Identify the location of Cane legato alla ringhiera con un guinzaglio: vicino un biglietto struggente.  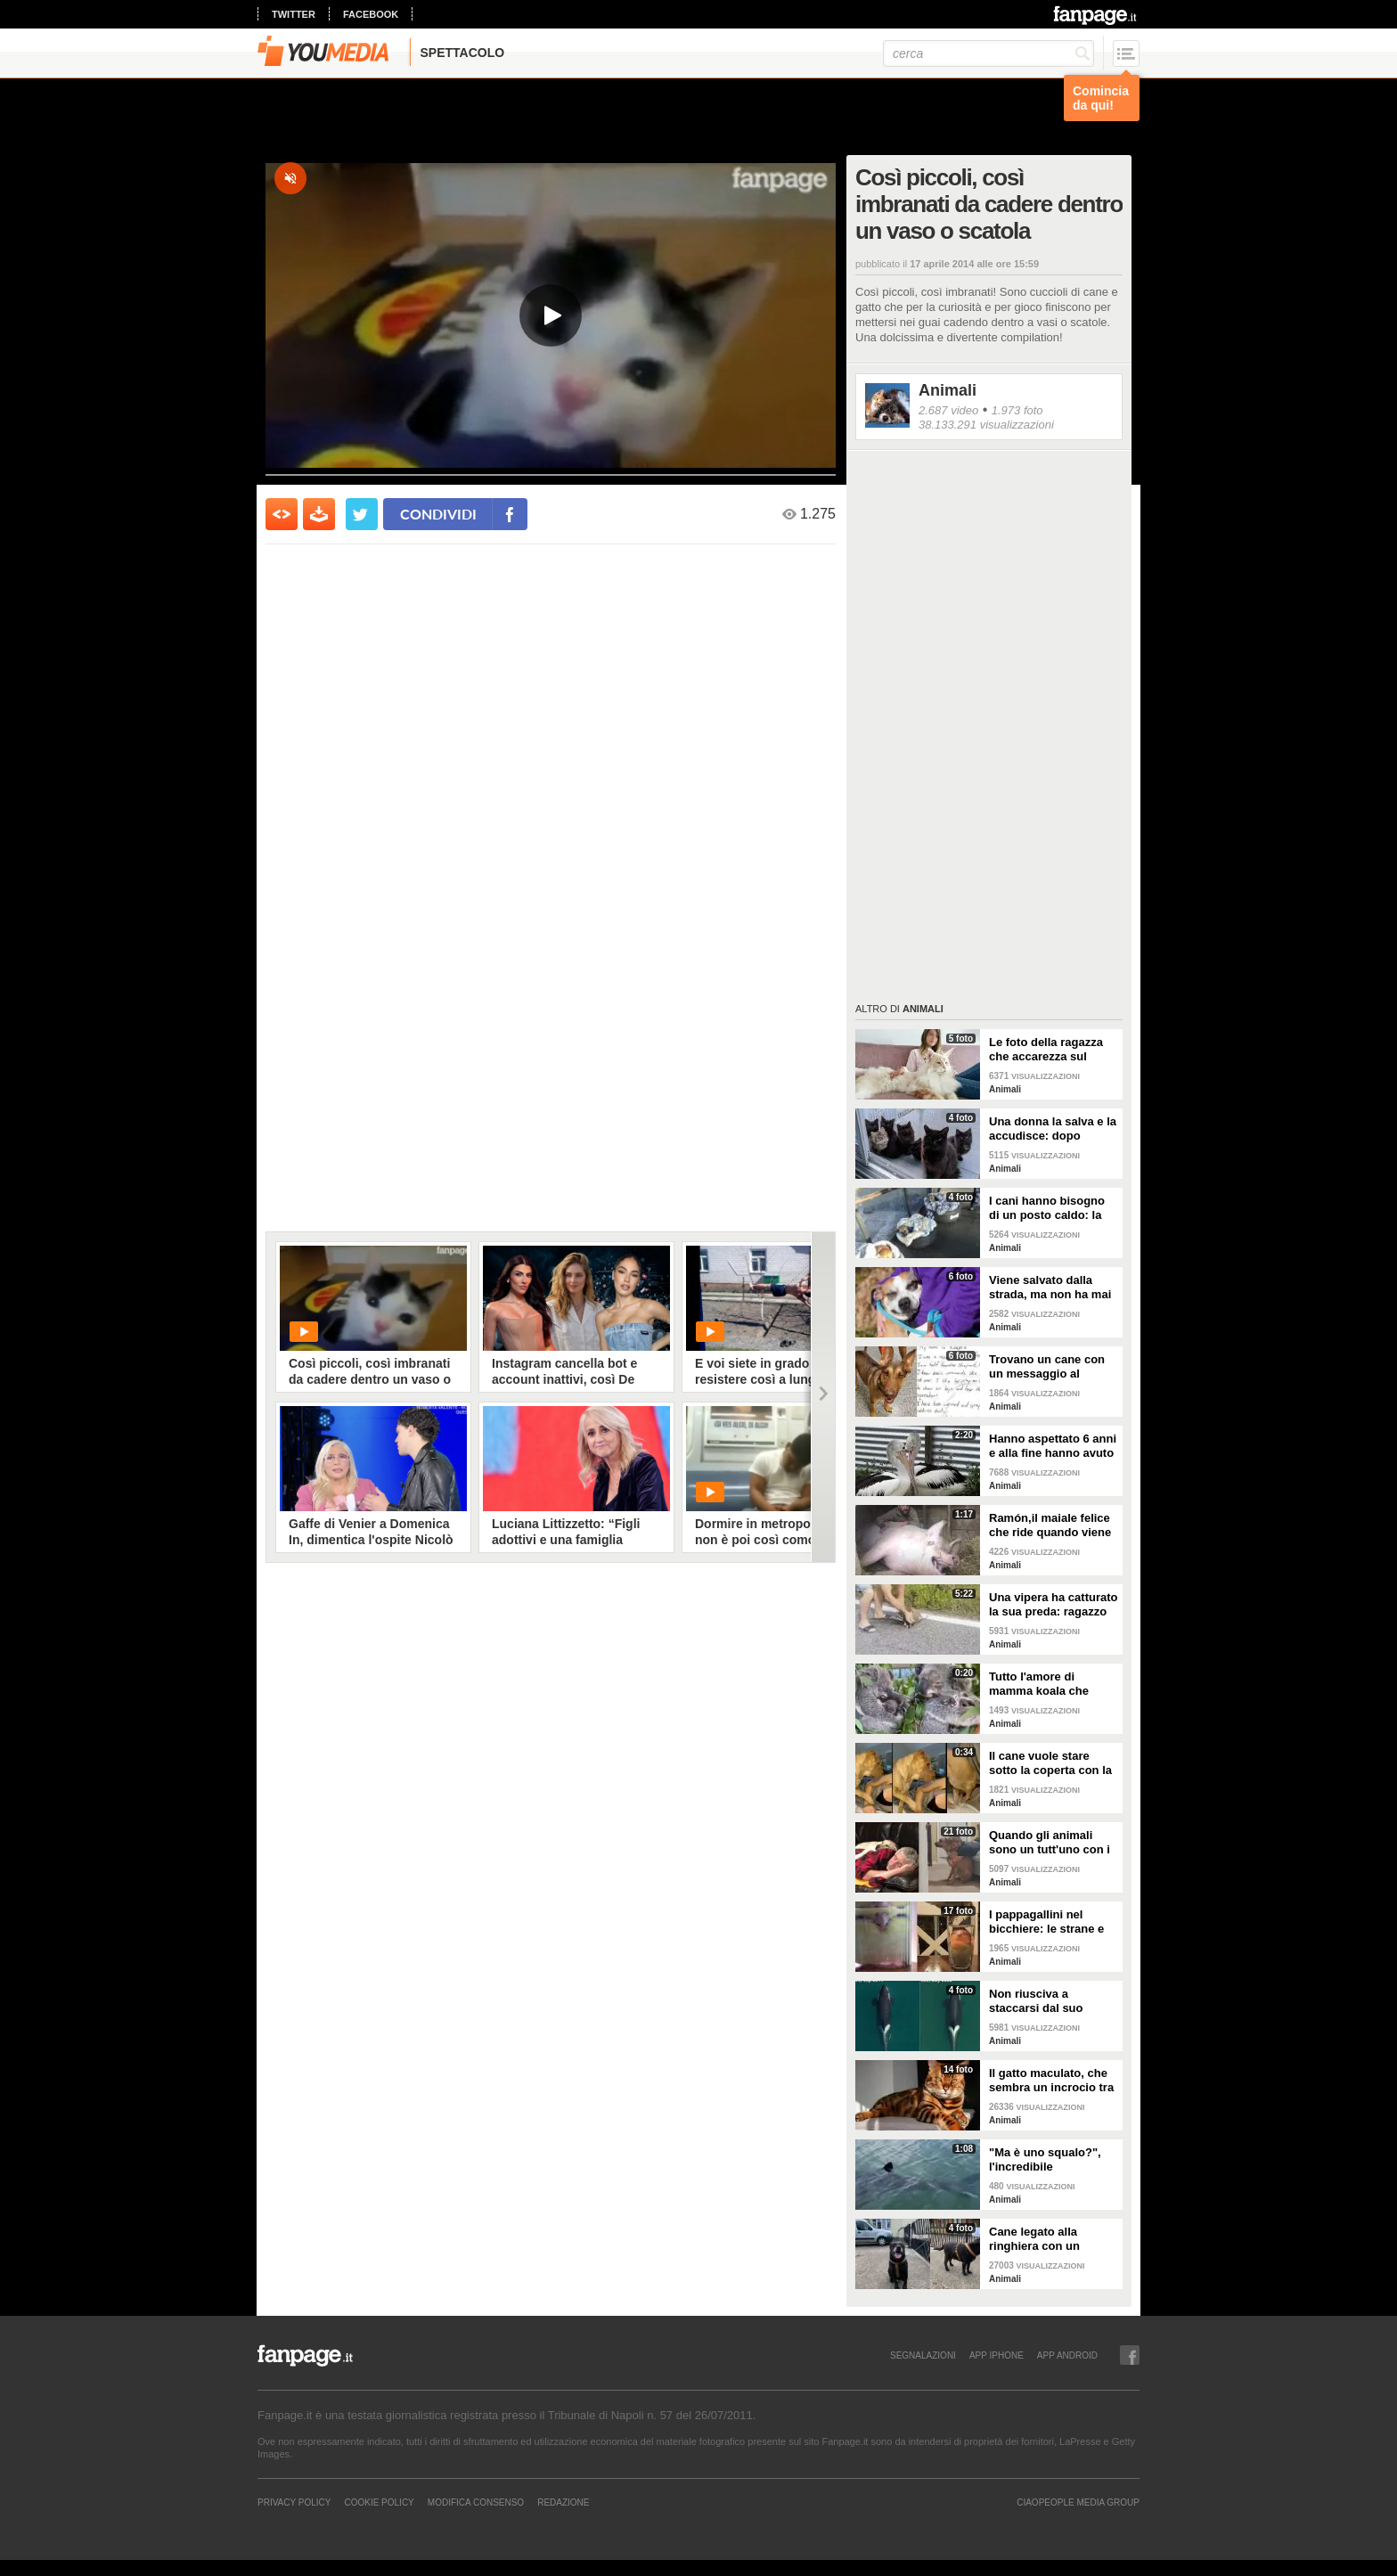
(1046, 2239).